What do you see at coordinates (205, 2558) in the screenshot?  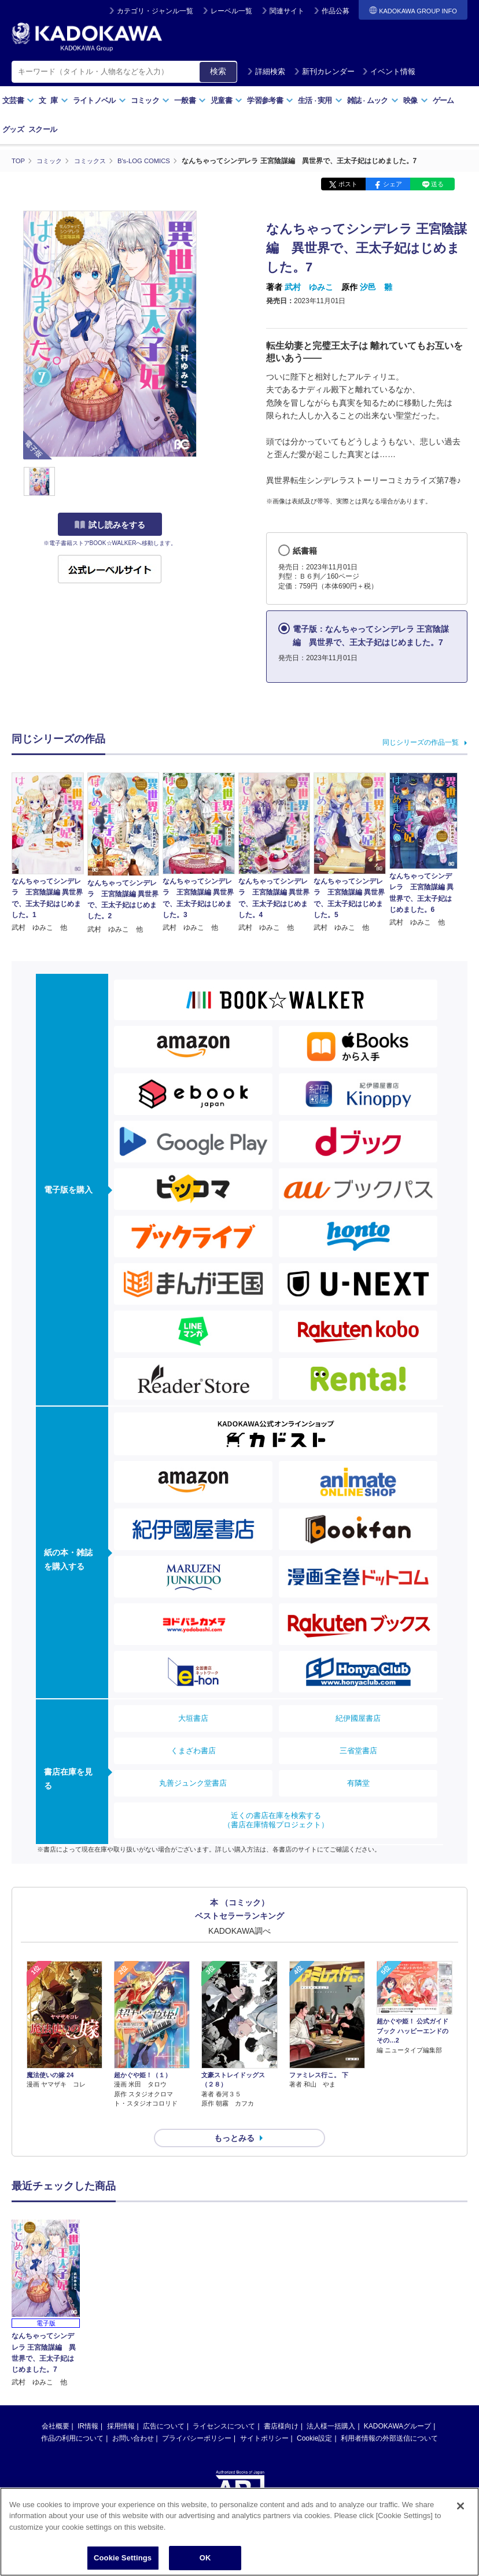 I see `OK` at bounding box center [205, 2558].